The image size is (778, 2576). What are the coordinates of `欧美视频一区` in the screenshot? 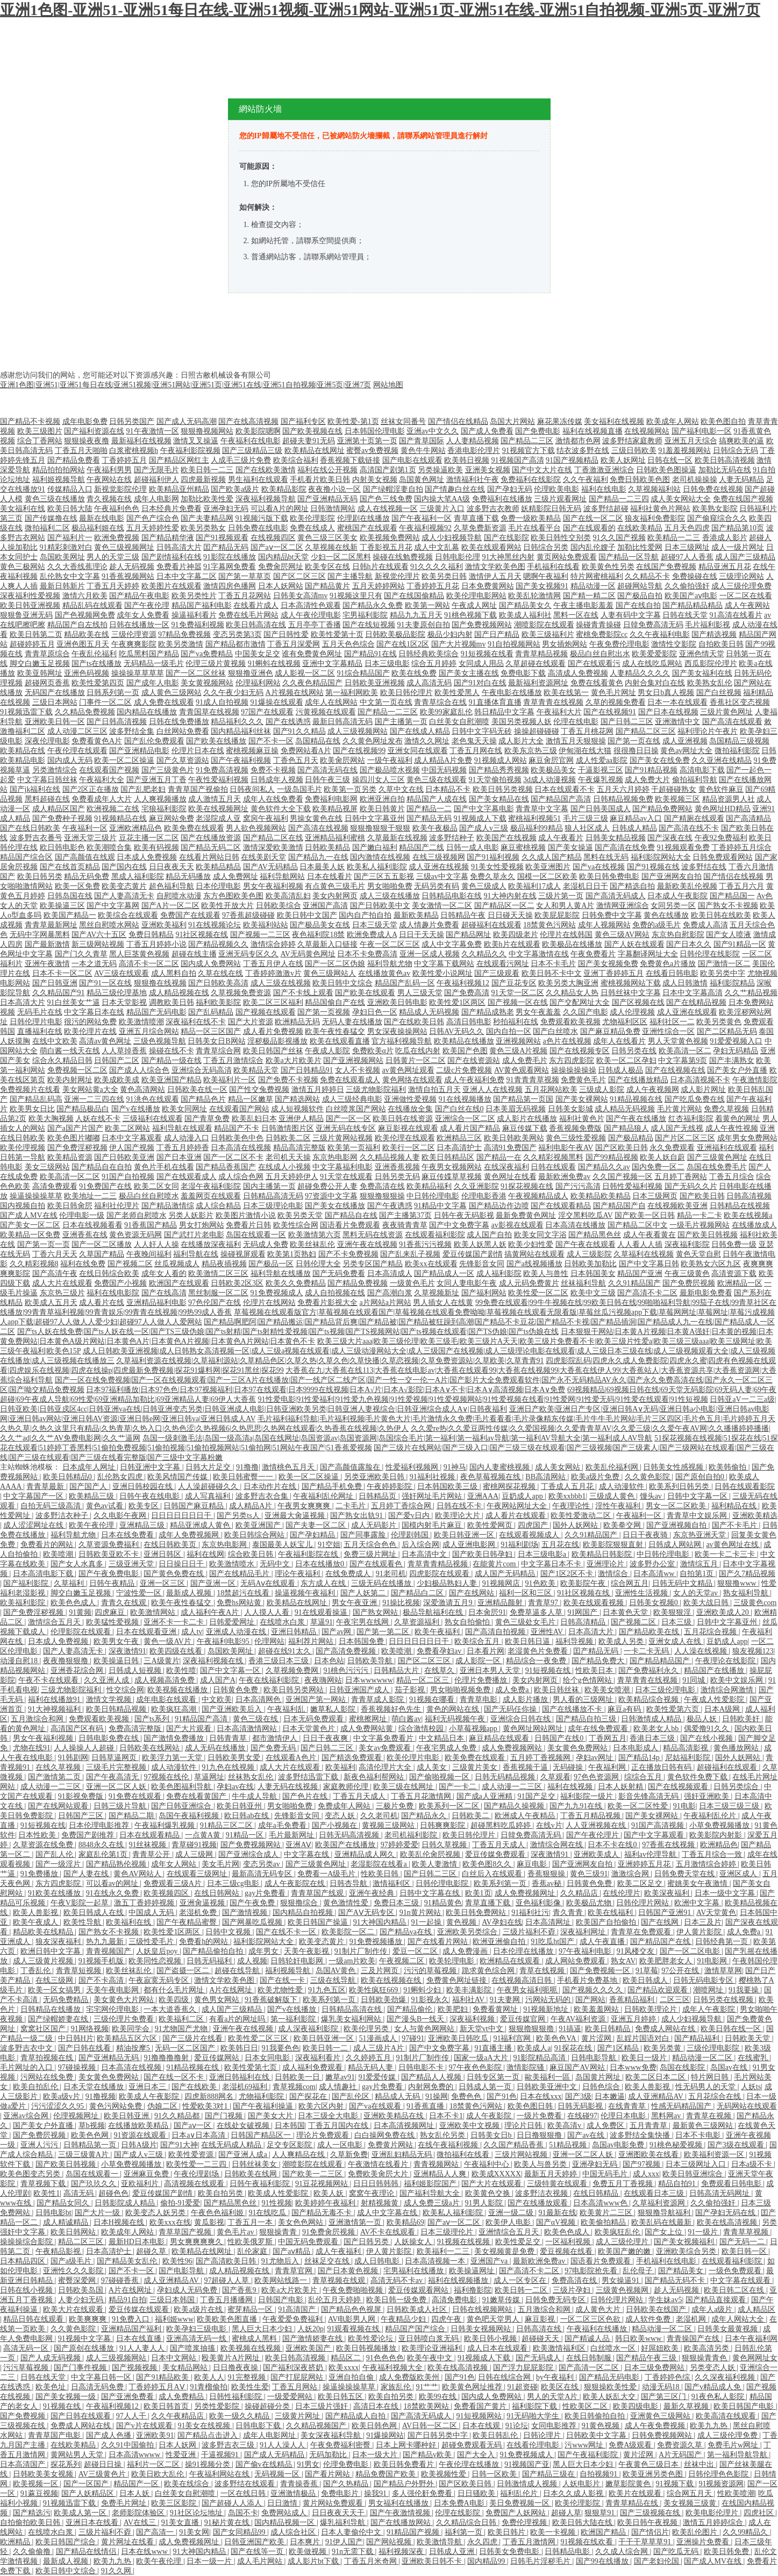 It's located at (36, 2484).